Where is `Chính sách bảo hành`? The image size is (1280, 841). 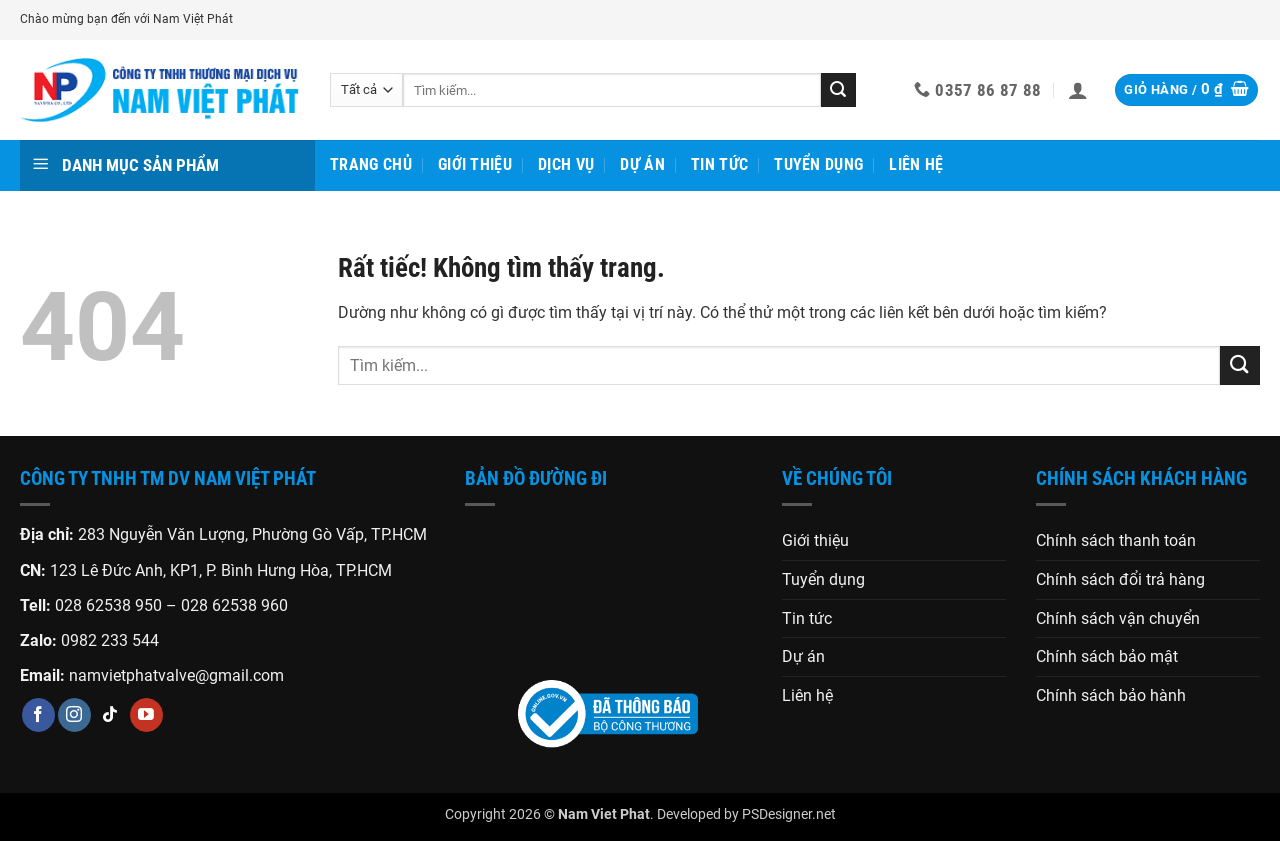
Chính sách bảo hành is located at coordinates (1111, 695).